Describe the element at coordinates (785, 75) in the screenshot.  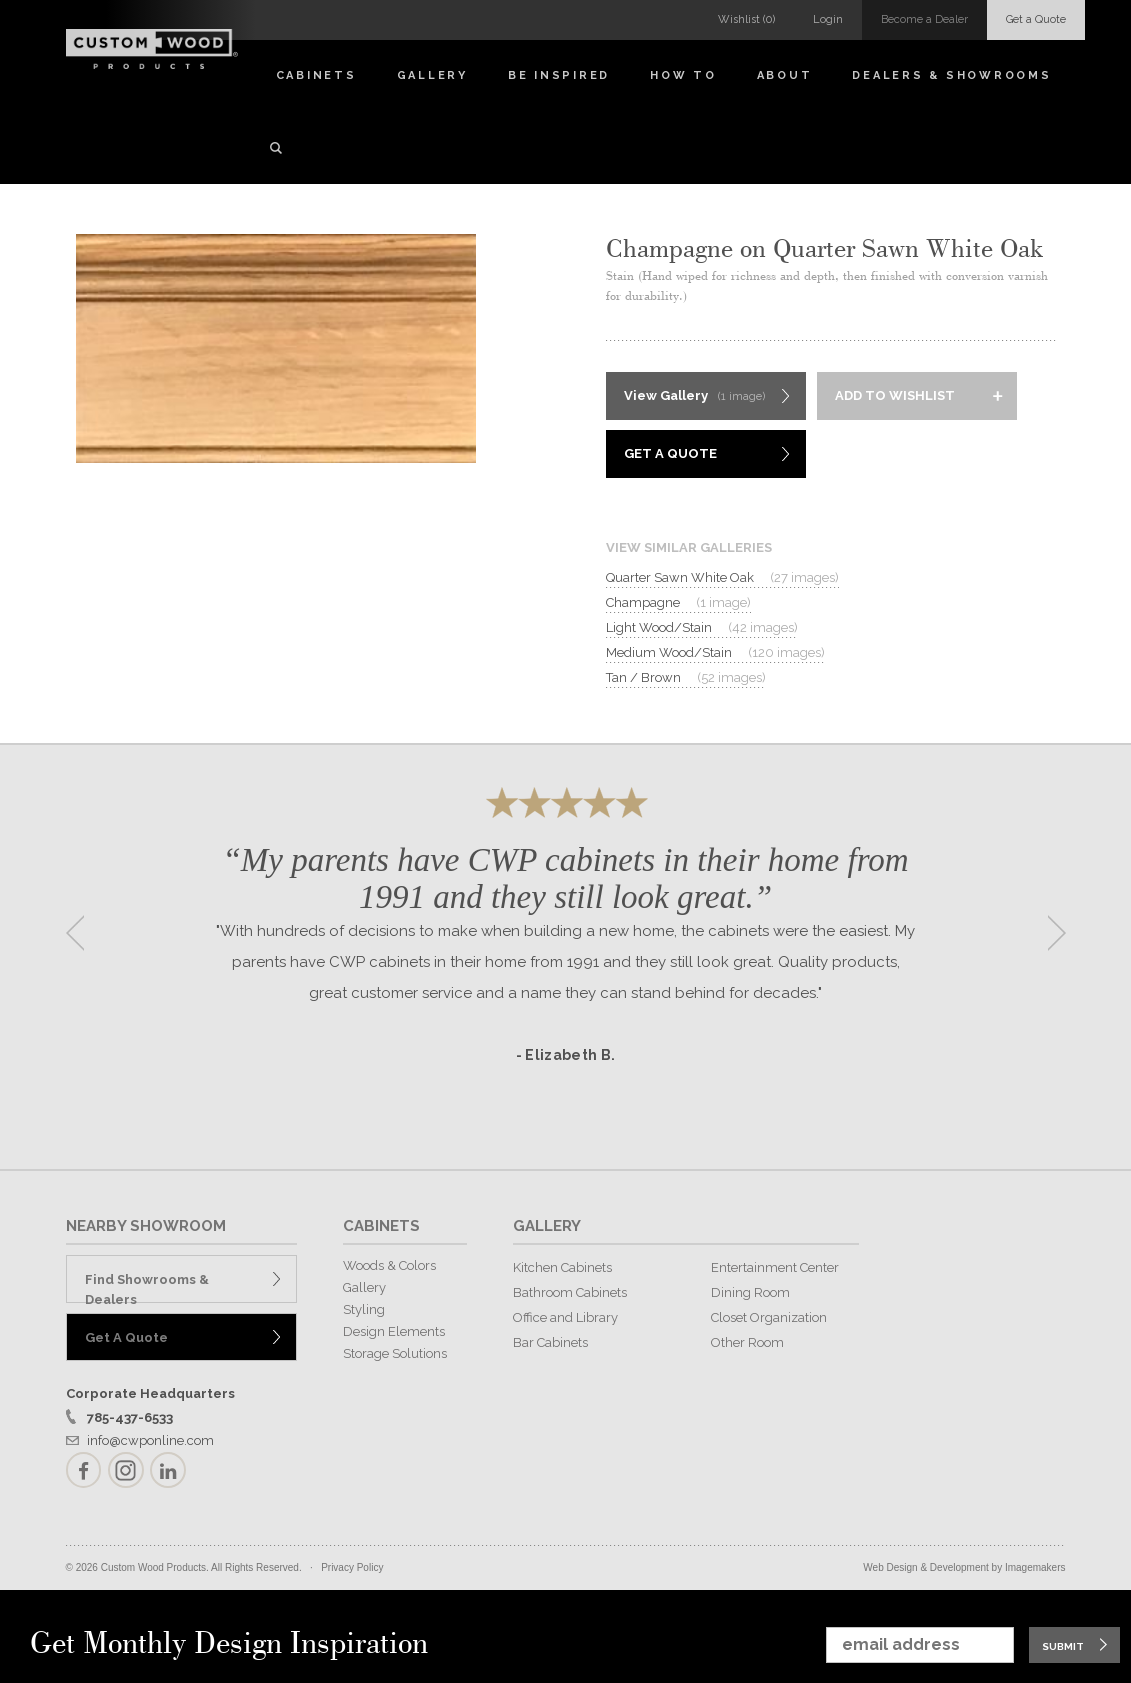
I see `About` at that location.